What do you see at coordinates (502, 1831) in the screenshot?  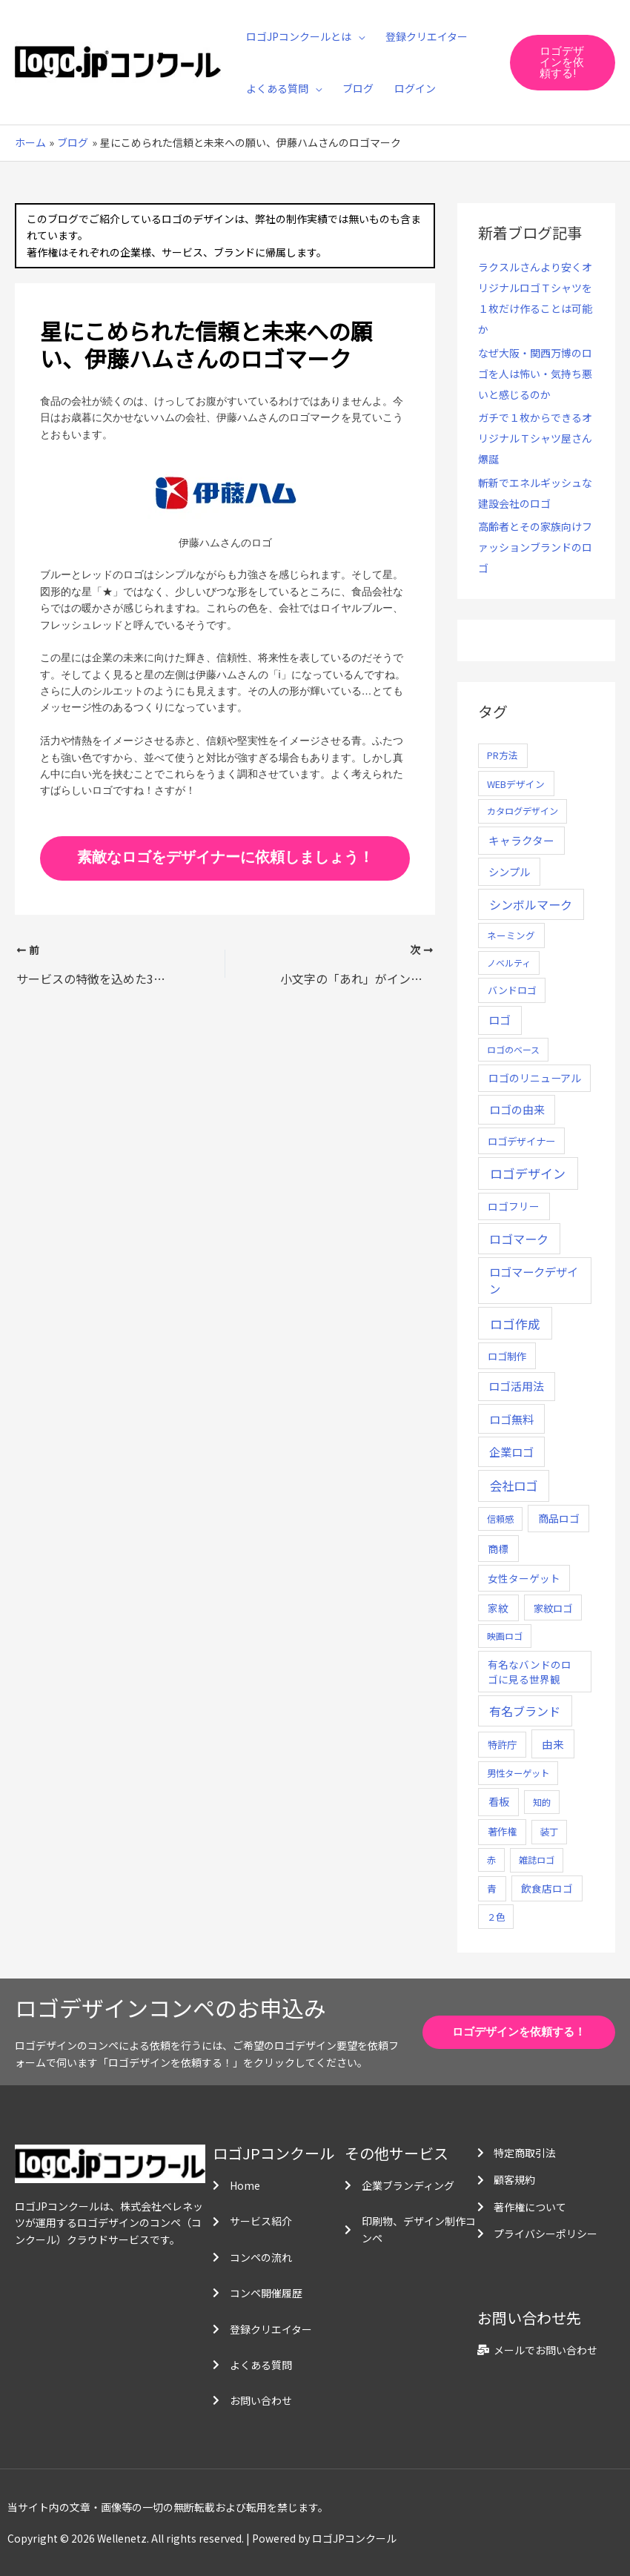 I see `著作権 [著作権 (10個の項目)]` at bounding box center [502, 1831].